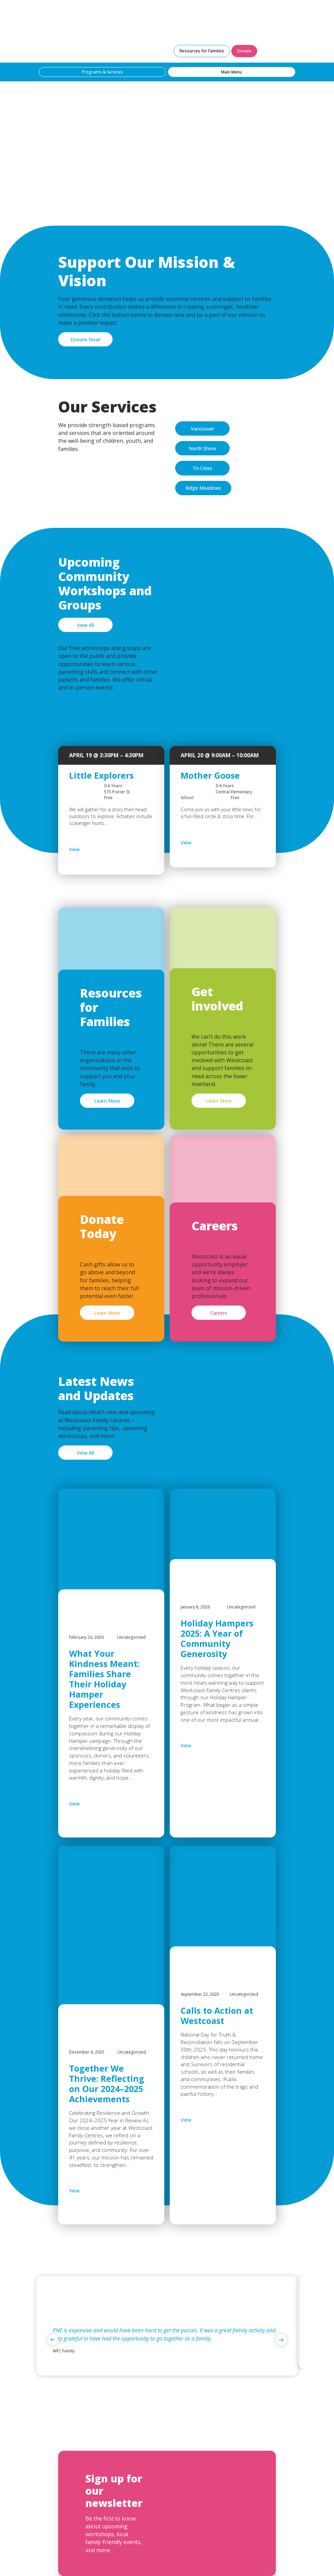 This screenshot has height=2576, width=334. What do you see at coordinates (218, 1313) in the screenshot?
I see `Careers` at bounding box center [218, 1313].